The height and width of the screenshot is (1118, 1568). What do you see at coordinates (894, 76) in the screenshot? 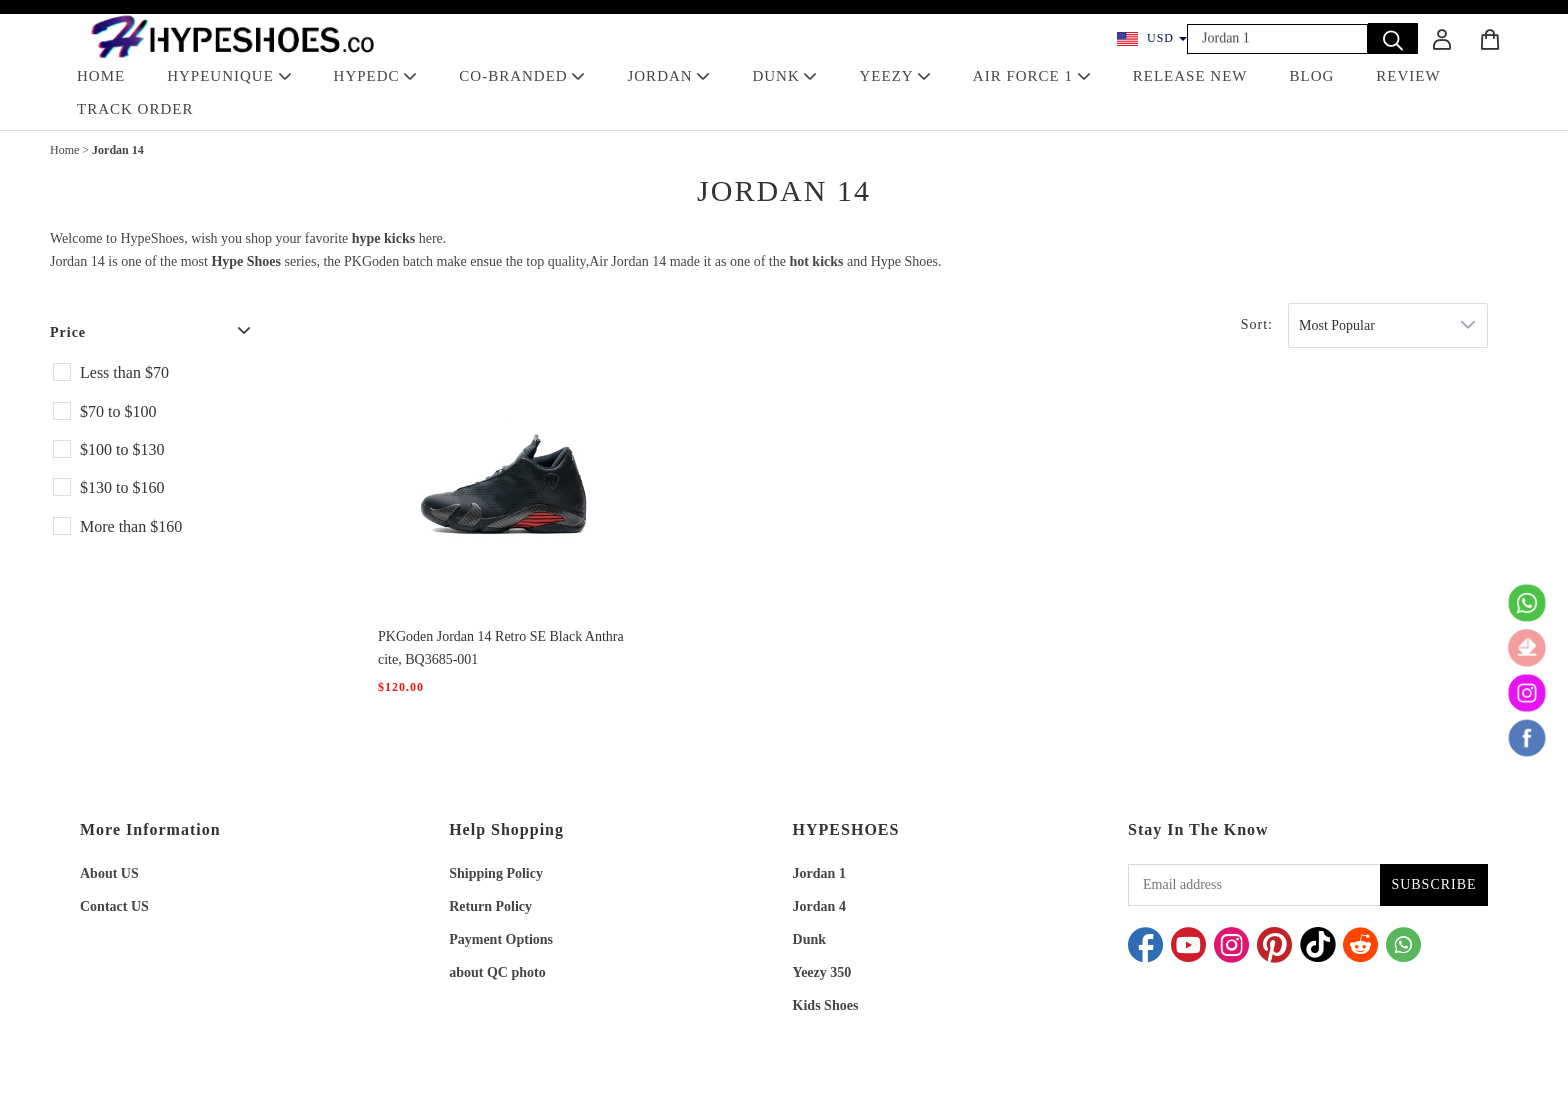
I see `YEEZY` at bounding box center [894, 76].